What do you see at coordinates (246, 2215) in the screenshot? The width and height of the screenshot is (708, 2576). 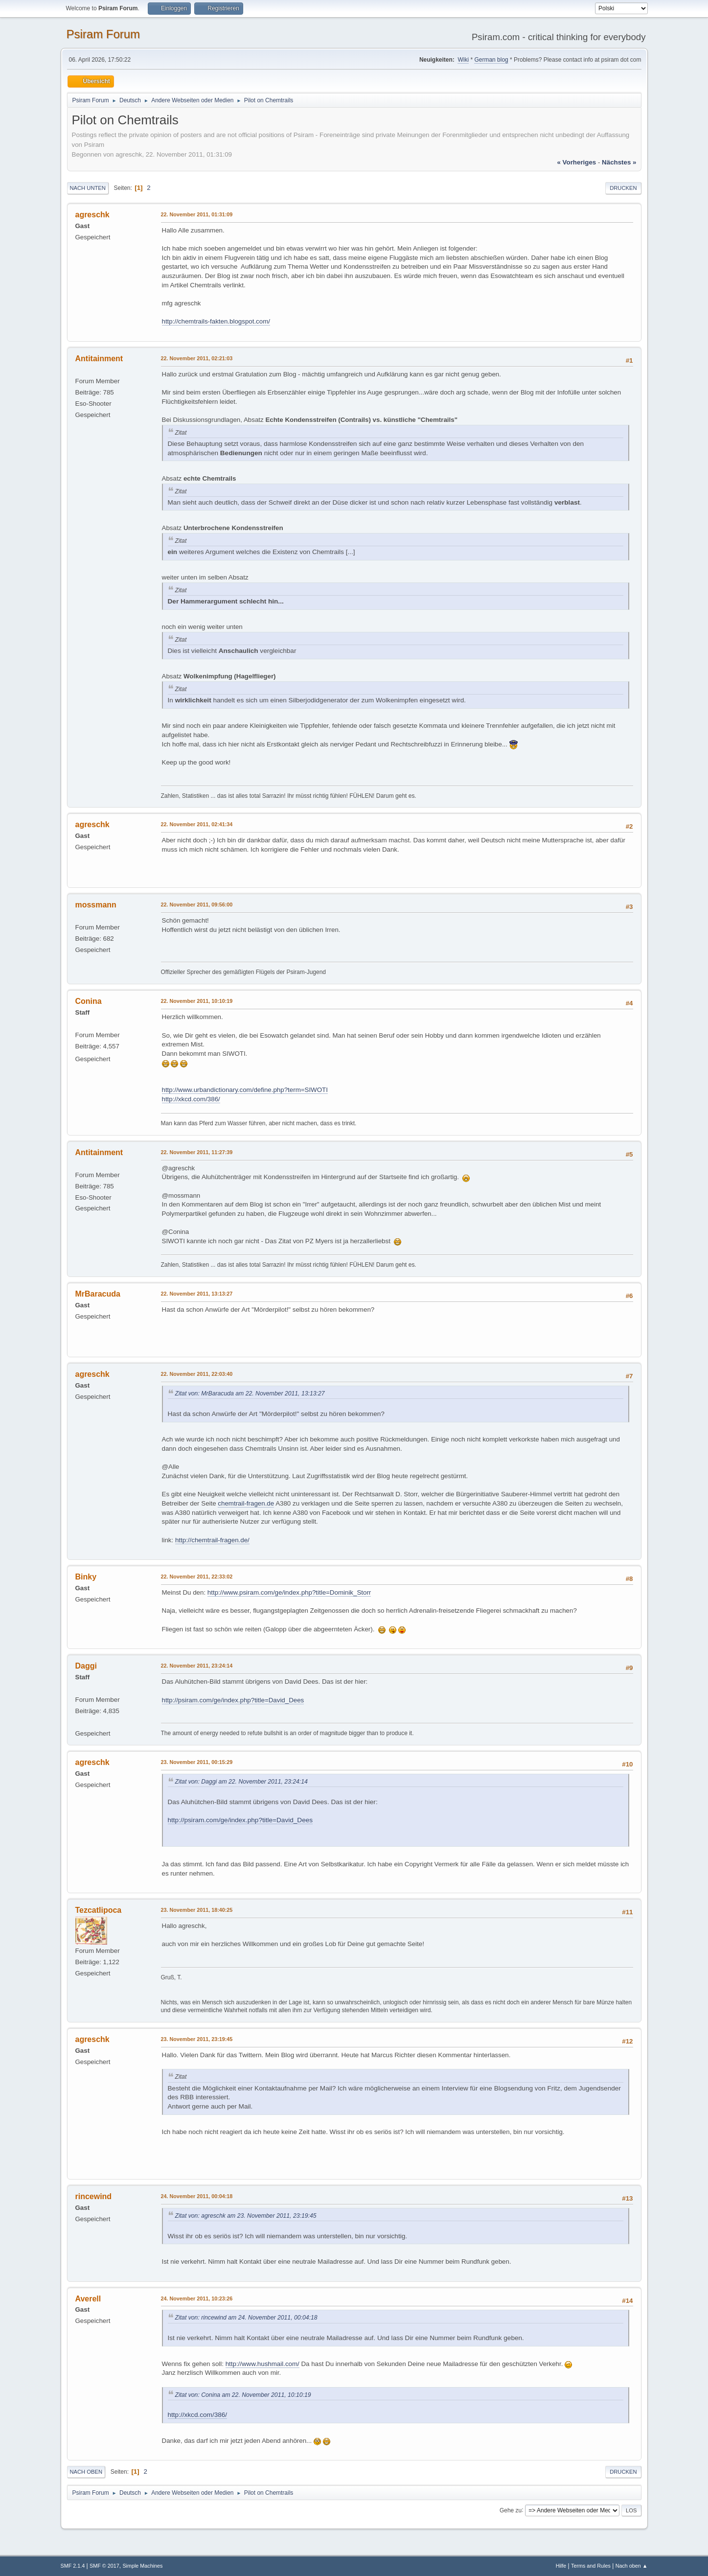 I see `Zitat von: agreschk am 23. November 2011, 23:19:45` at bounding box center [246, 2215].